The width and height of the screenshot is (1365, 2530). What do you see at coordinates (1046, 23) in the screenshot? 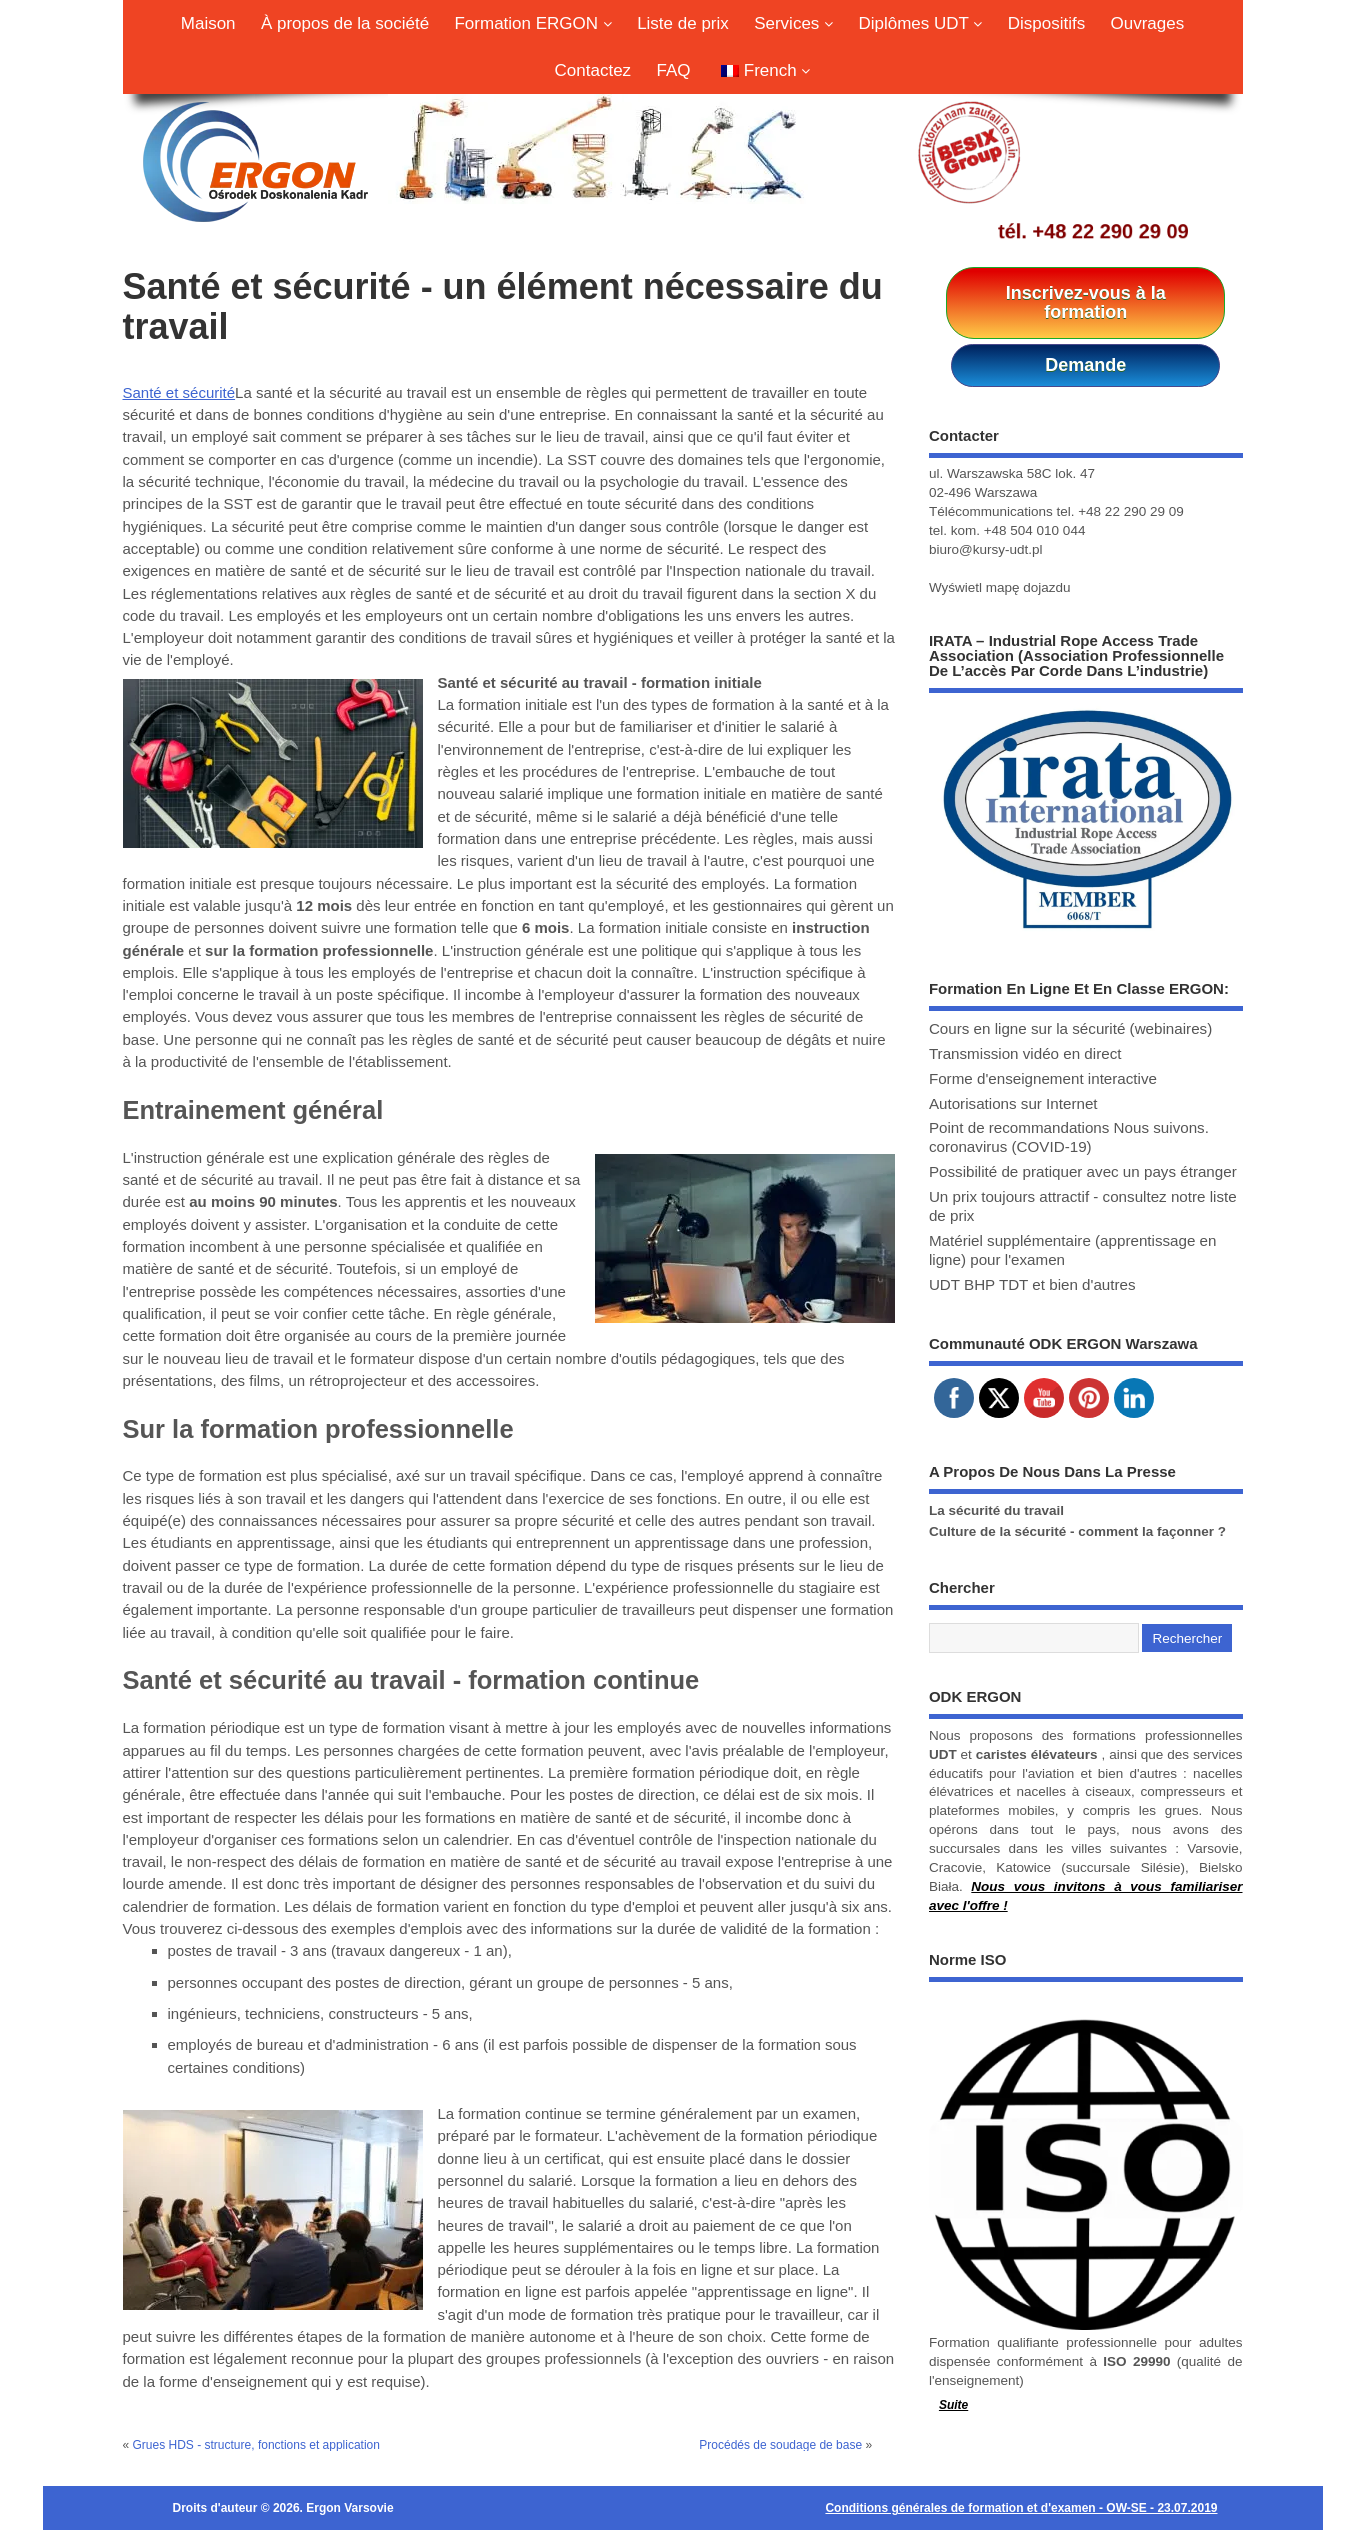
I see `Dispositifs` at bounding box center [1046, 23].